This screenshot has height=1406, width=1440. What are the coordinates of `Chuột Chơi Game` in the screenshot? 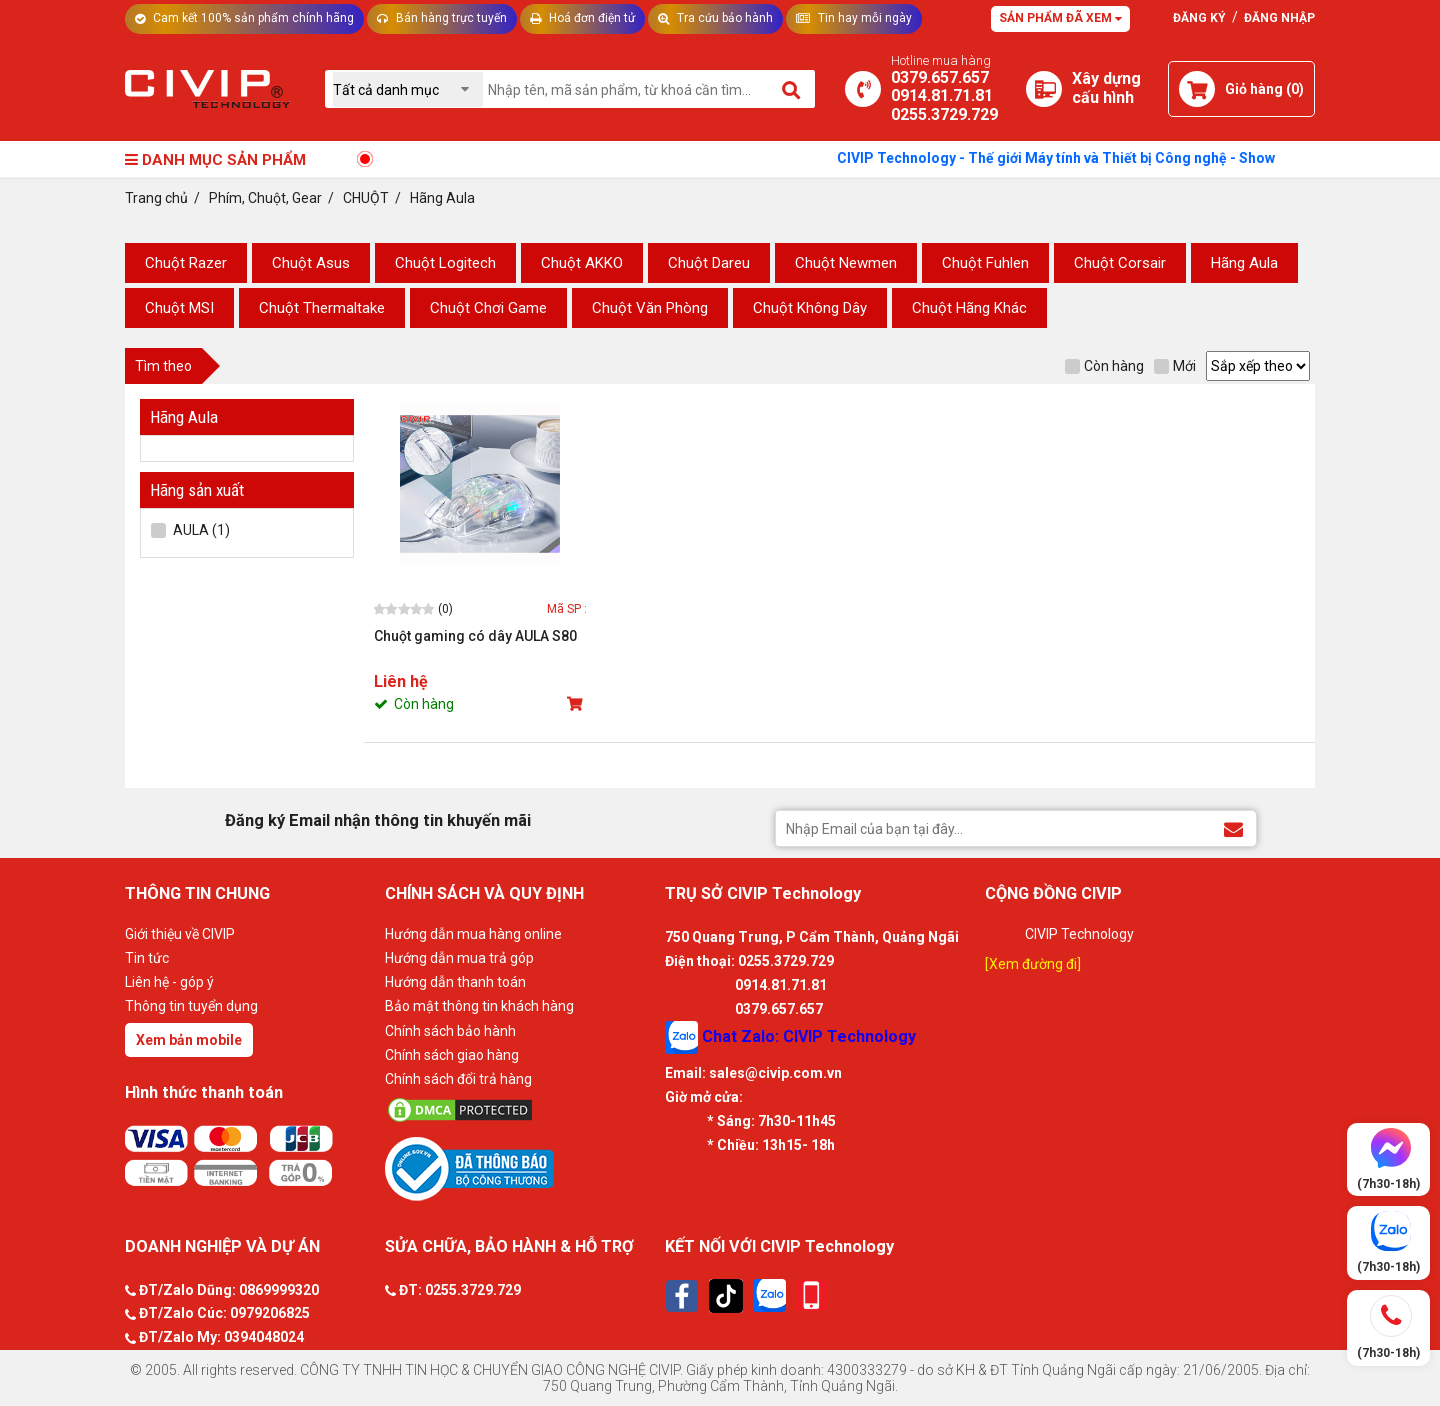 It's located at (488, 308).